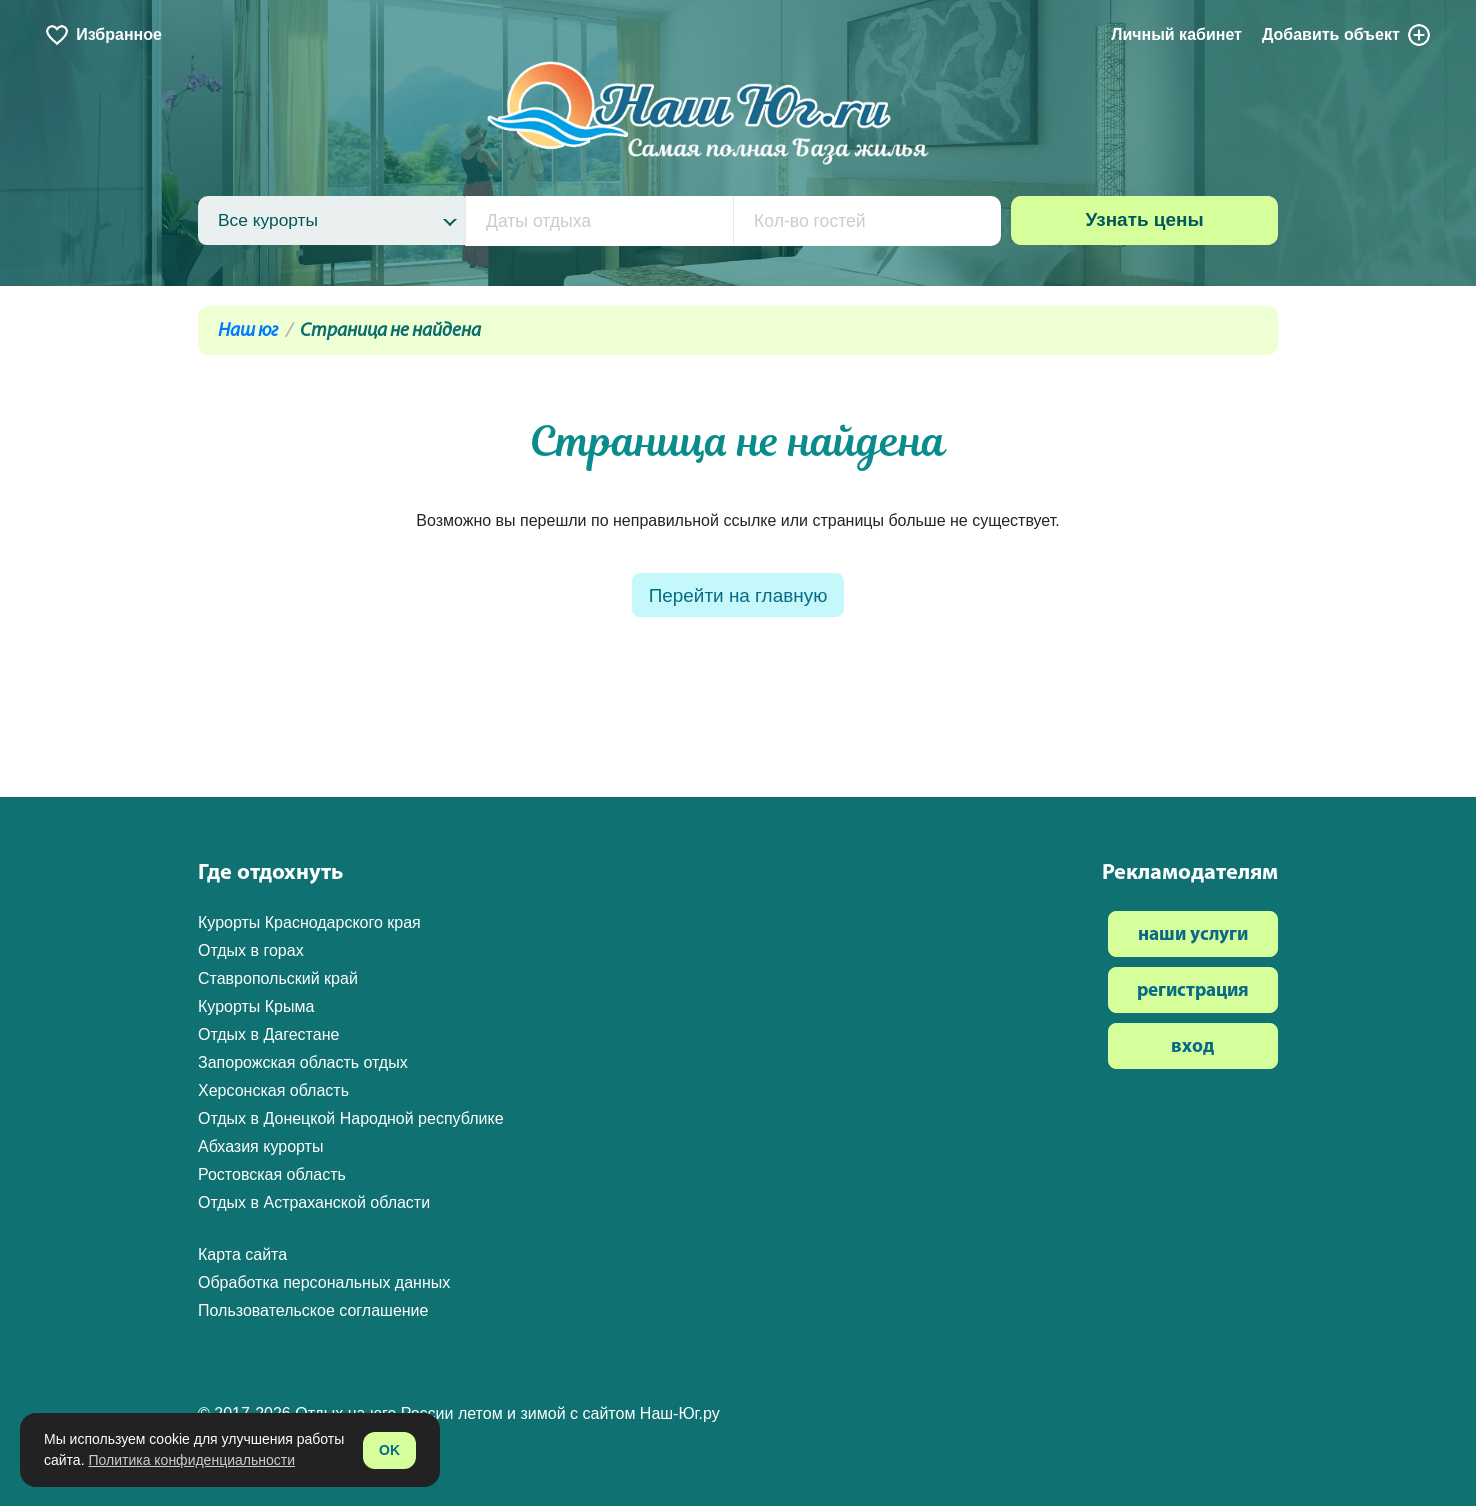  I want to click on Курорты Крыма, so click(256, 1007).